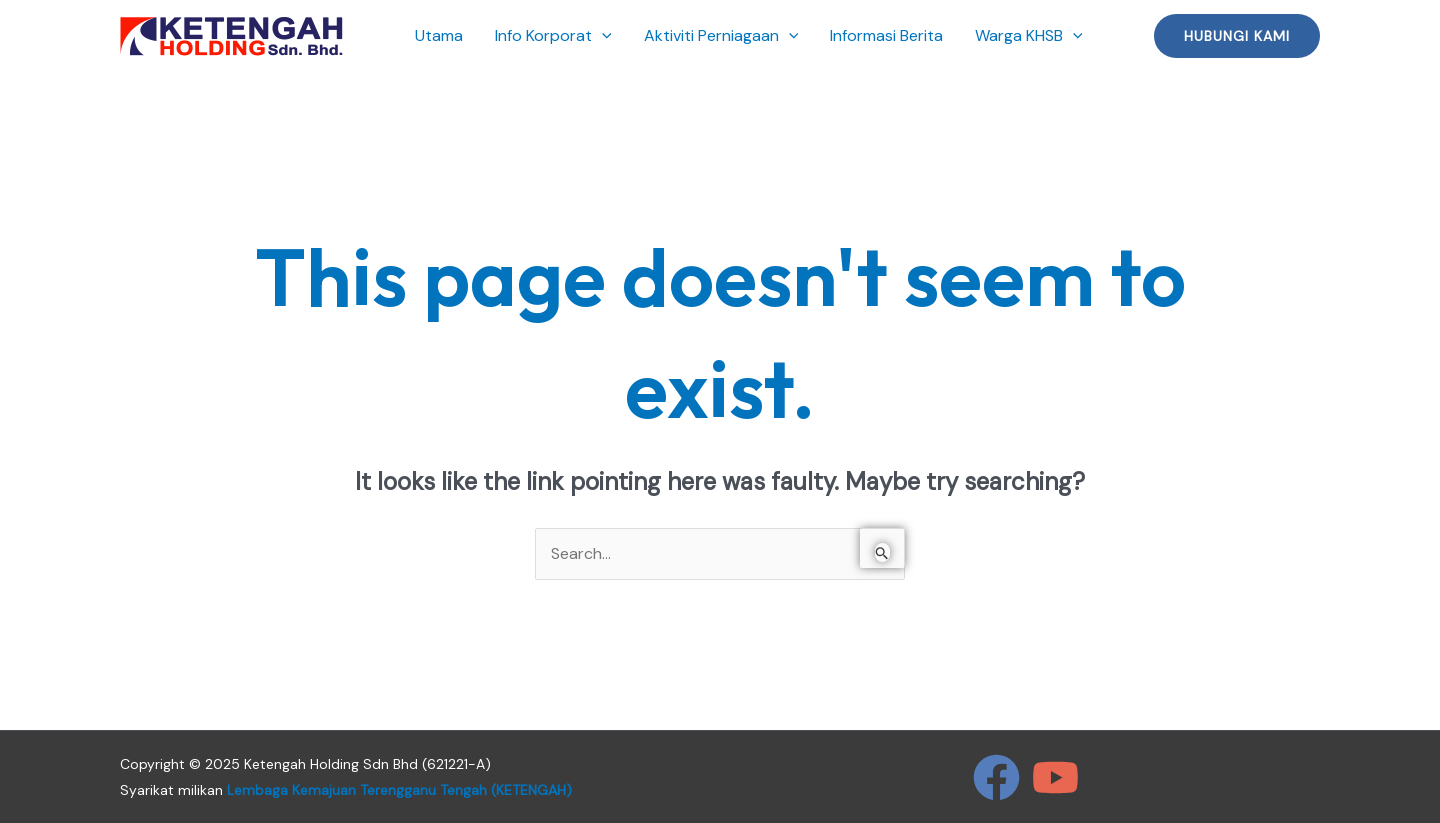 Image resolution: width=1440 pixels, height=823 pixels. What do you see at coordinates (1237, 36) in the screenshot?
I see `[button]` at bounding box center [1237, 36].